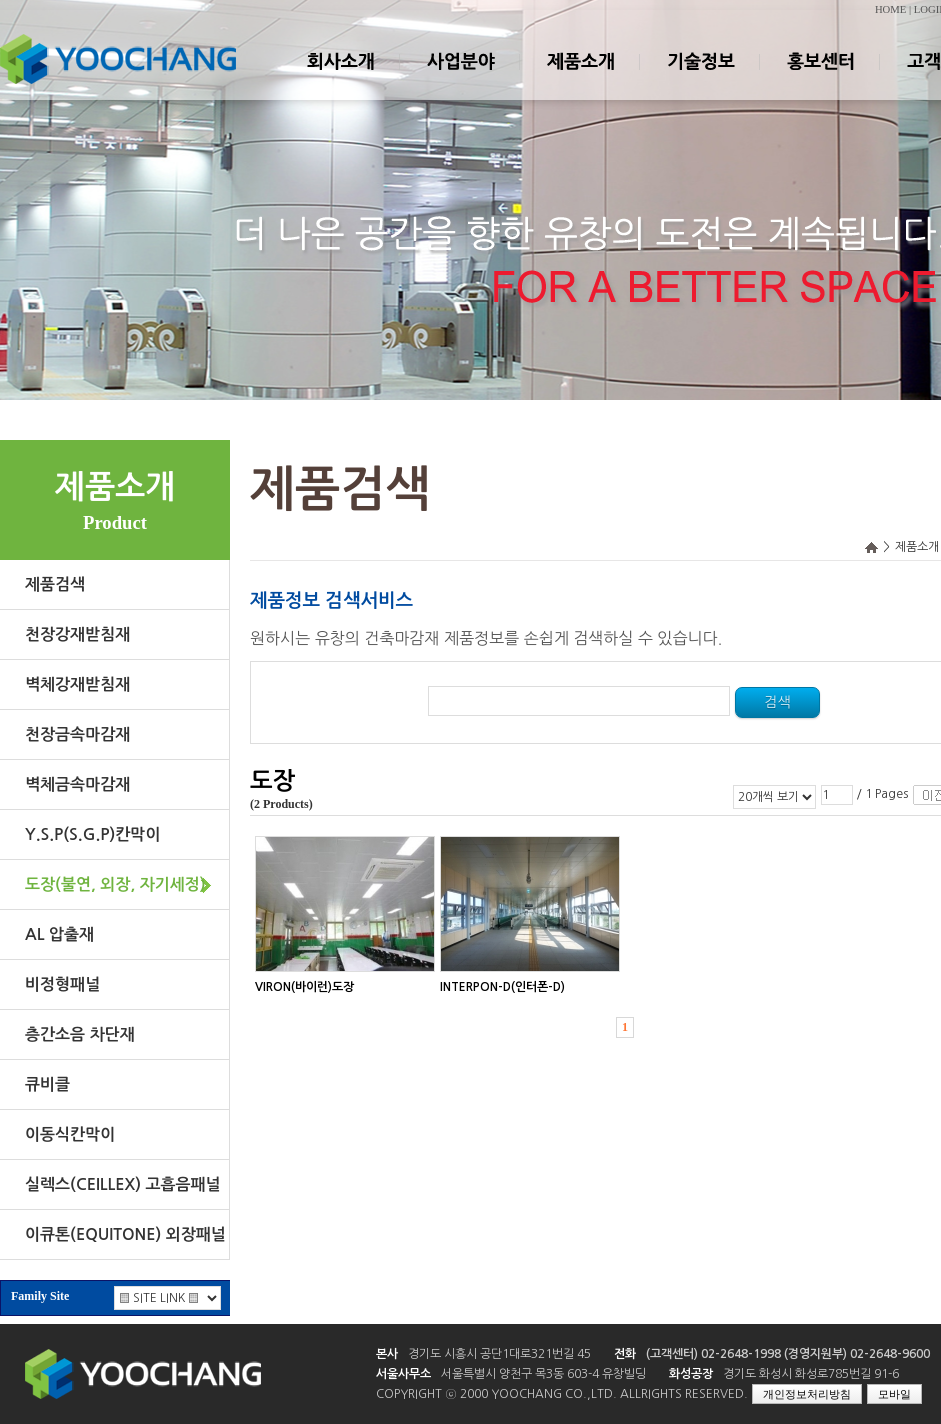 The width and height of the screenshot is (941, 1424). I want to click on 이큐톤(EQUITONE) 외장패널, so click(125, 1234).